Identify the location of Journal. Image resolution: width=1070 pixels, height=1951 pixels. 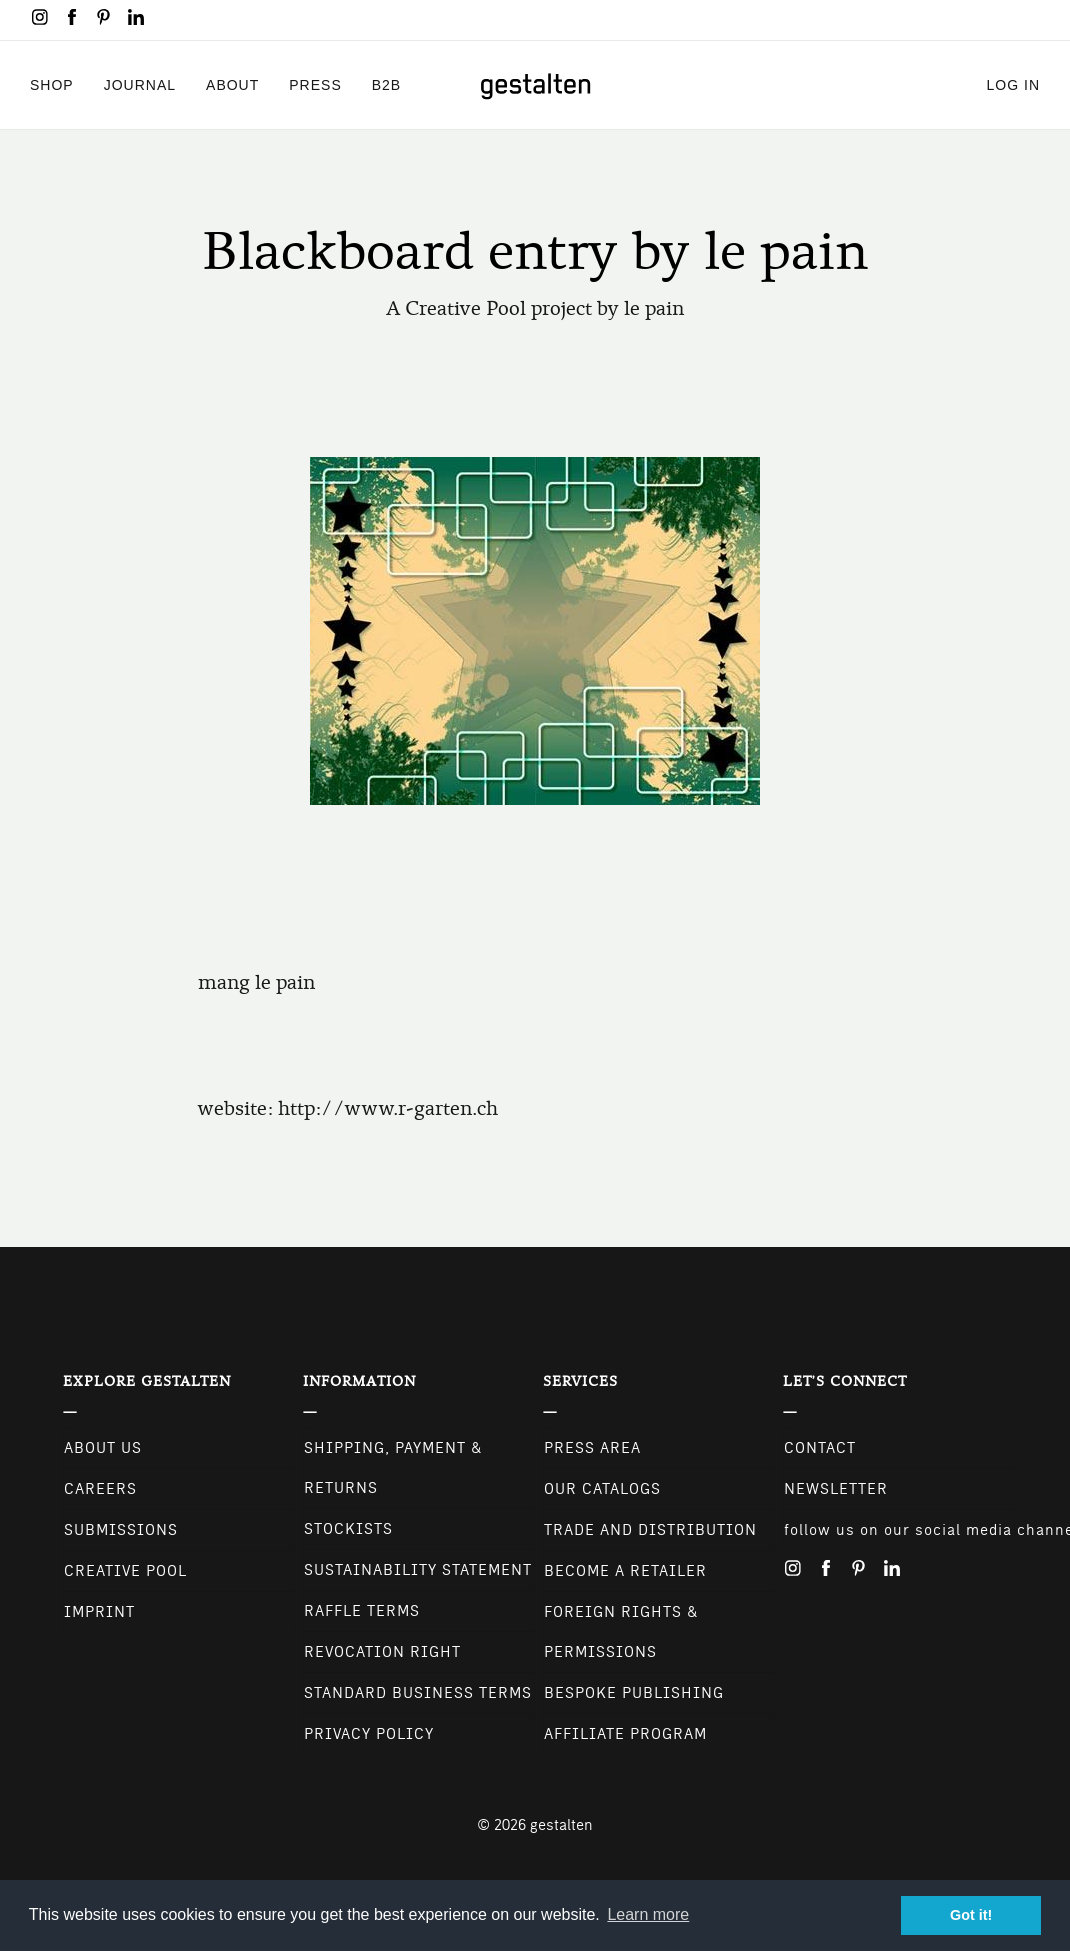
(140, 84).